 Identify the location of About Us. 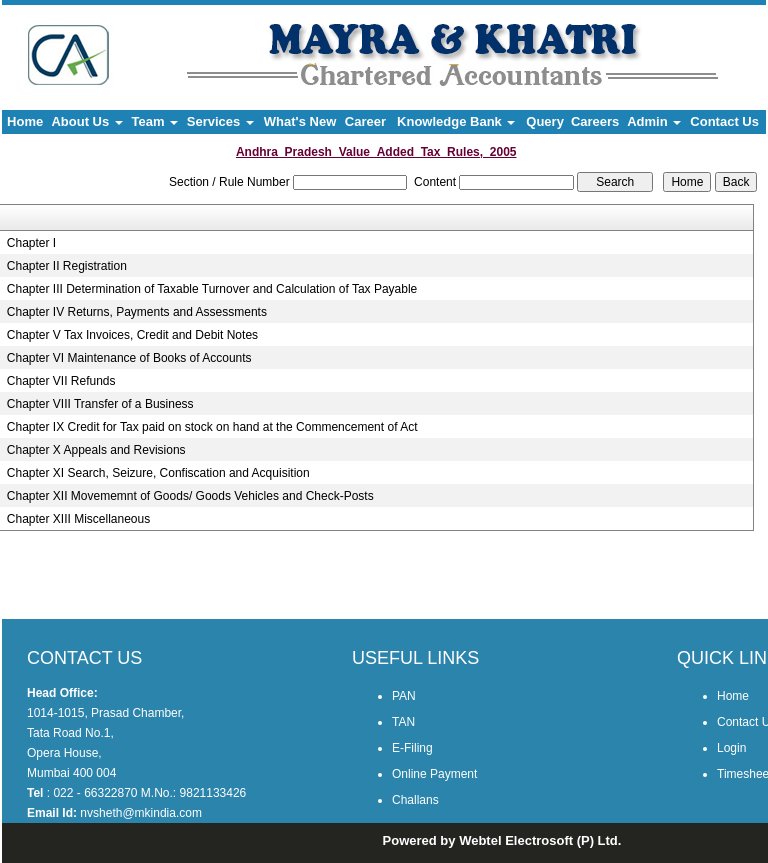
(86, 121).